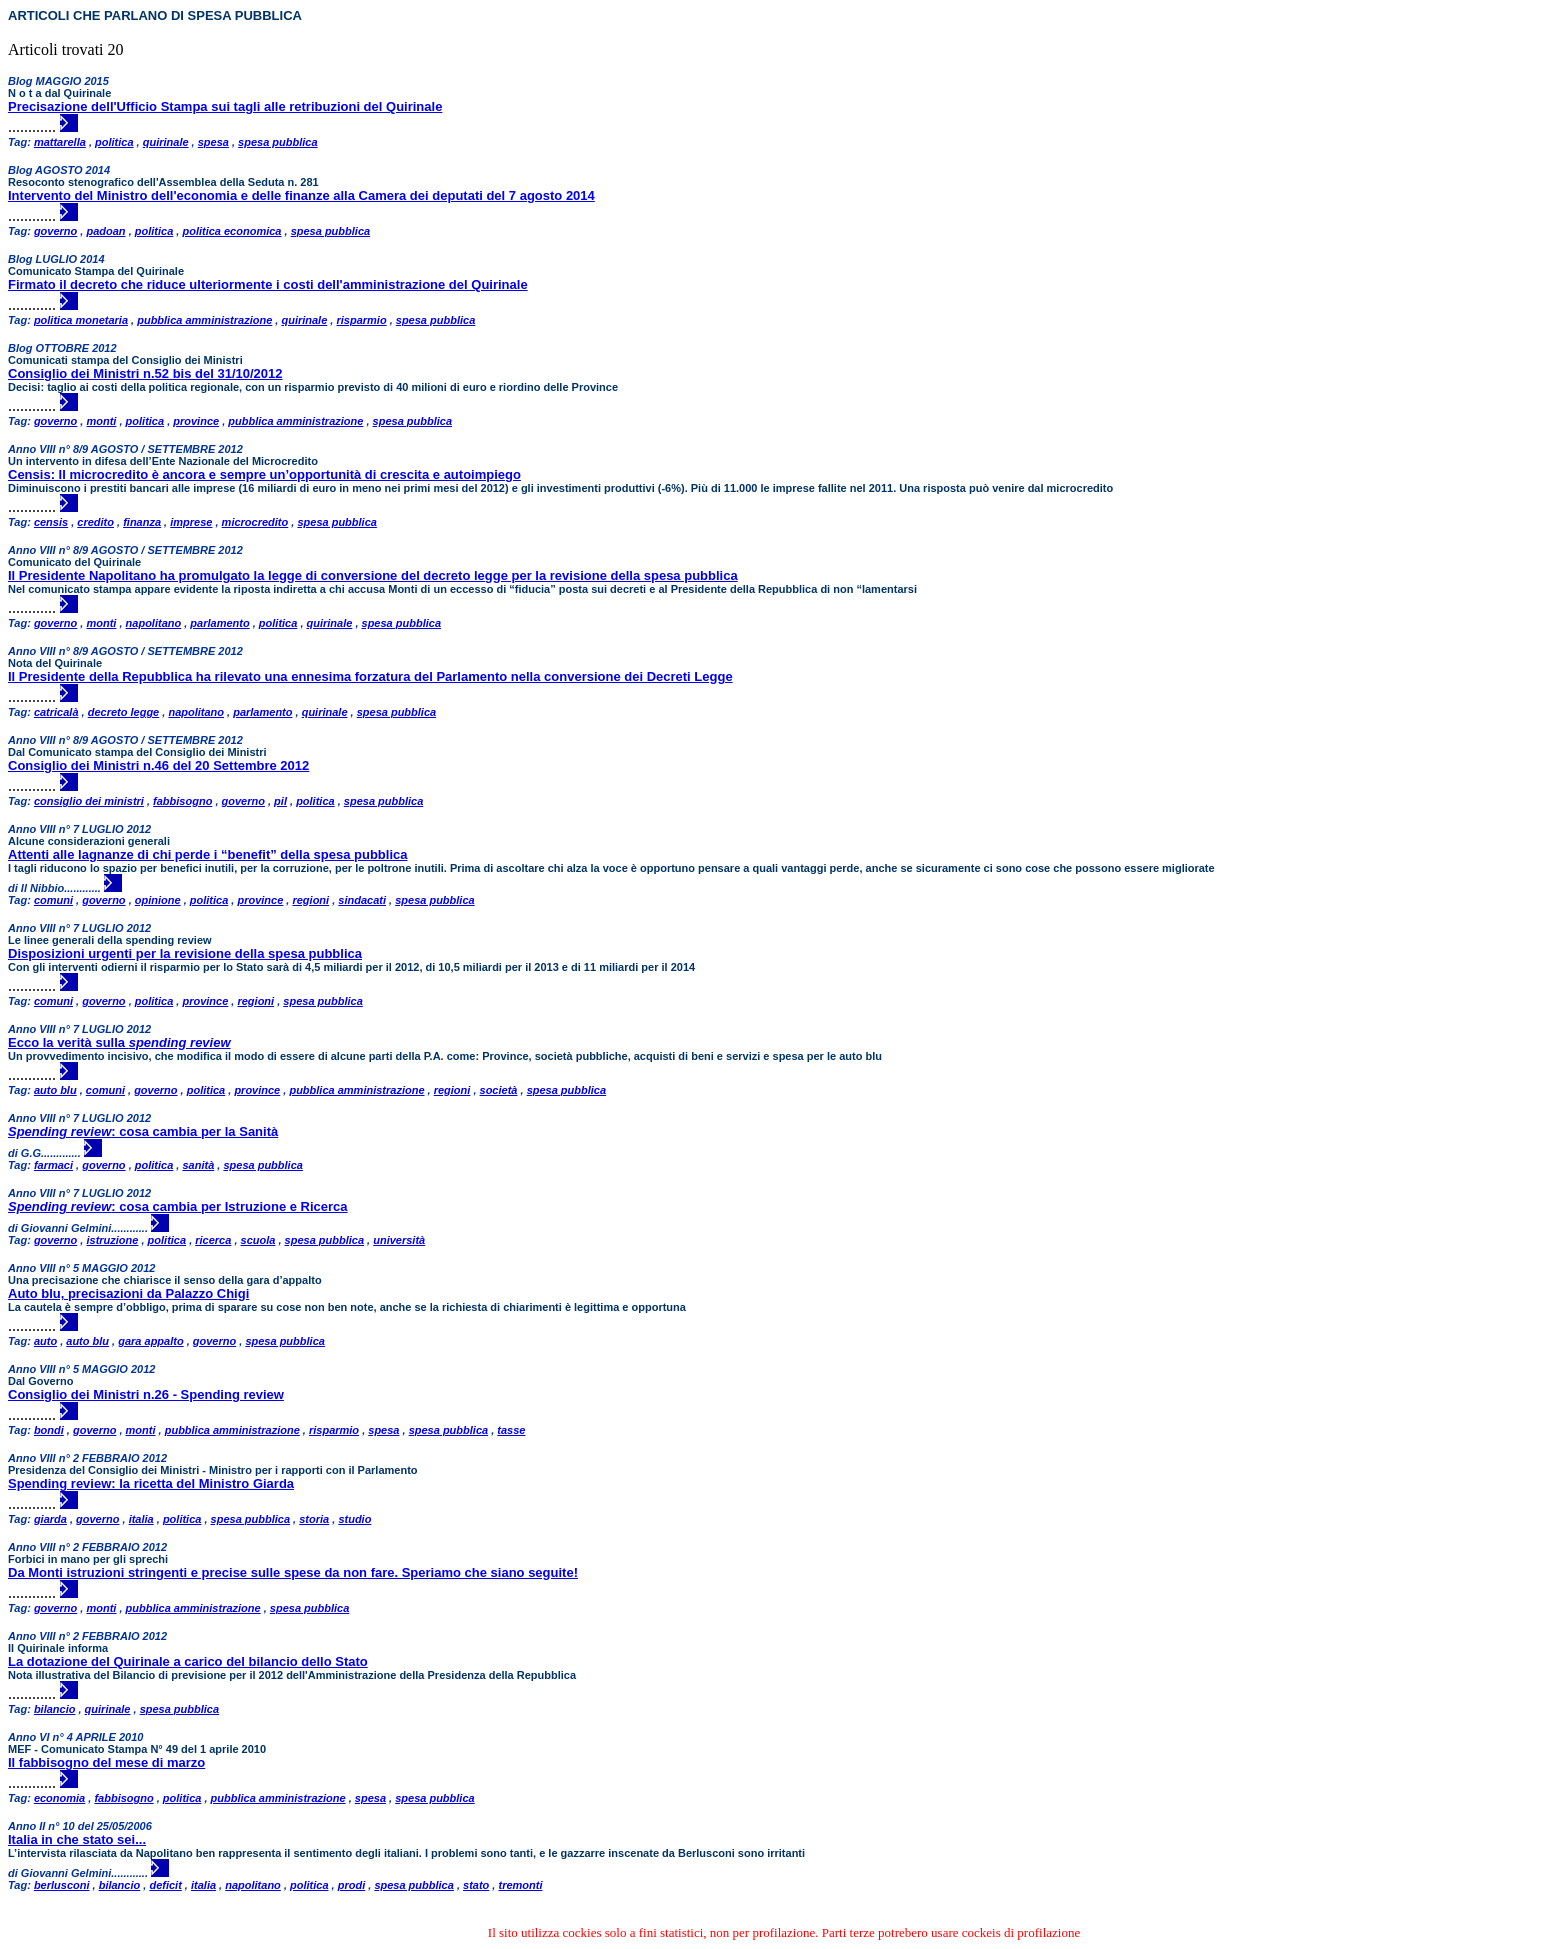 The height and width of the screenshot is (1949, 1568). What do you see at coordinates (77, 1839) in the screenshot?
I see `Italia in che stato sei...` at bounding box center [77, 1839].